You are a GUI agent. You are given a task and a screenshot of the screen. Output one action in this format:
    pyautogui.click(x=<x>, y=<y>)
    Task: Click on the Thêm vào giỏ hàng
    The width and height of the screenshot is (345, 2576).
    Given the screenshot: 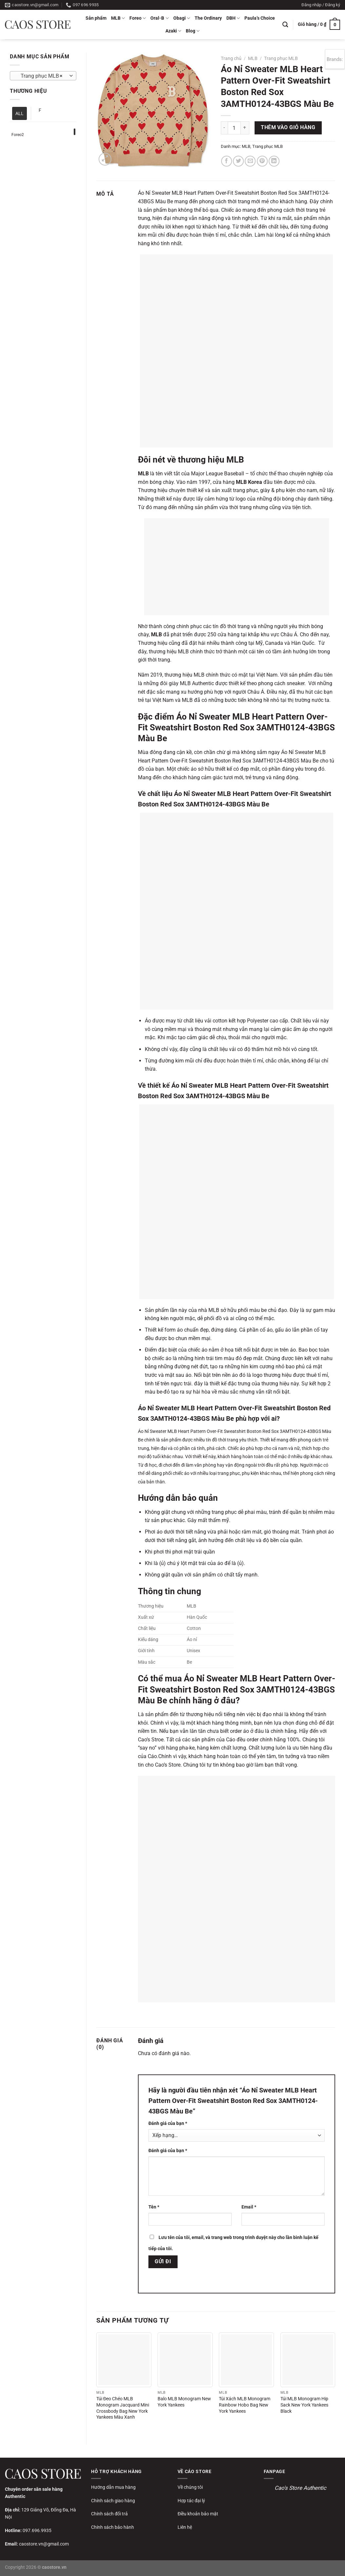 What is the action you would take?
    pyautogui.click(x=288, y=127)
    